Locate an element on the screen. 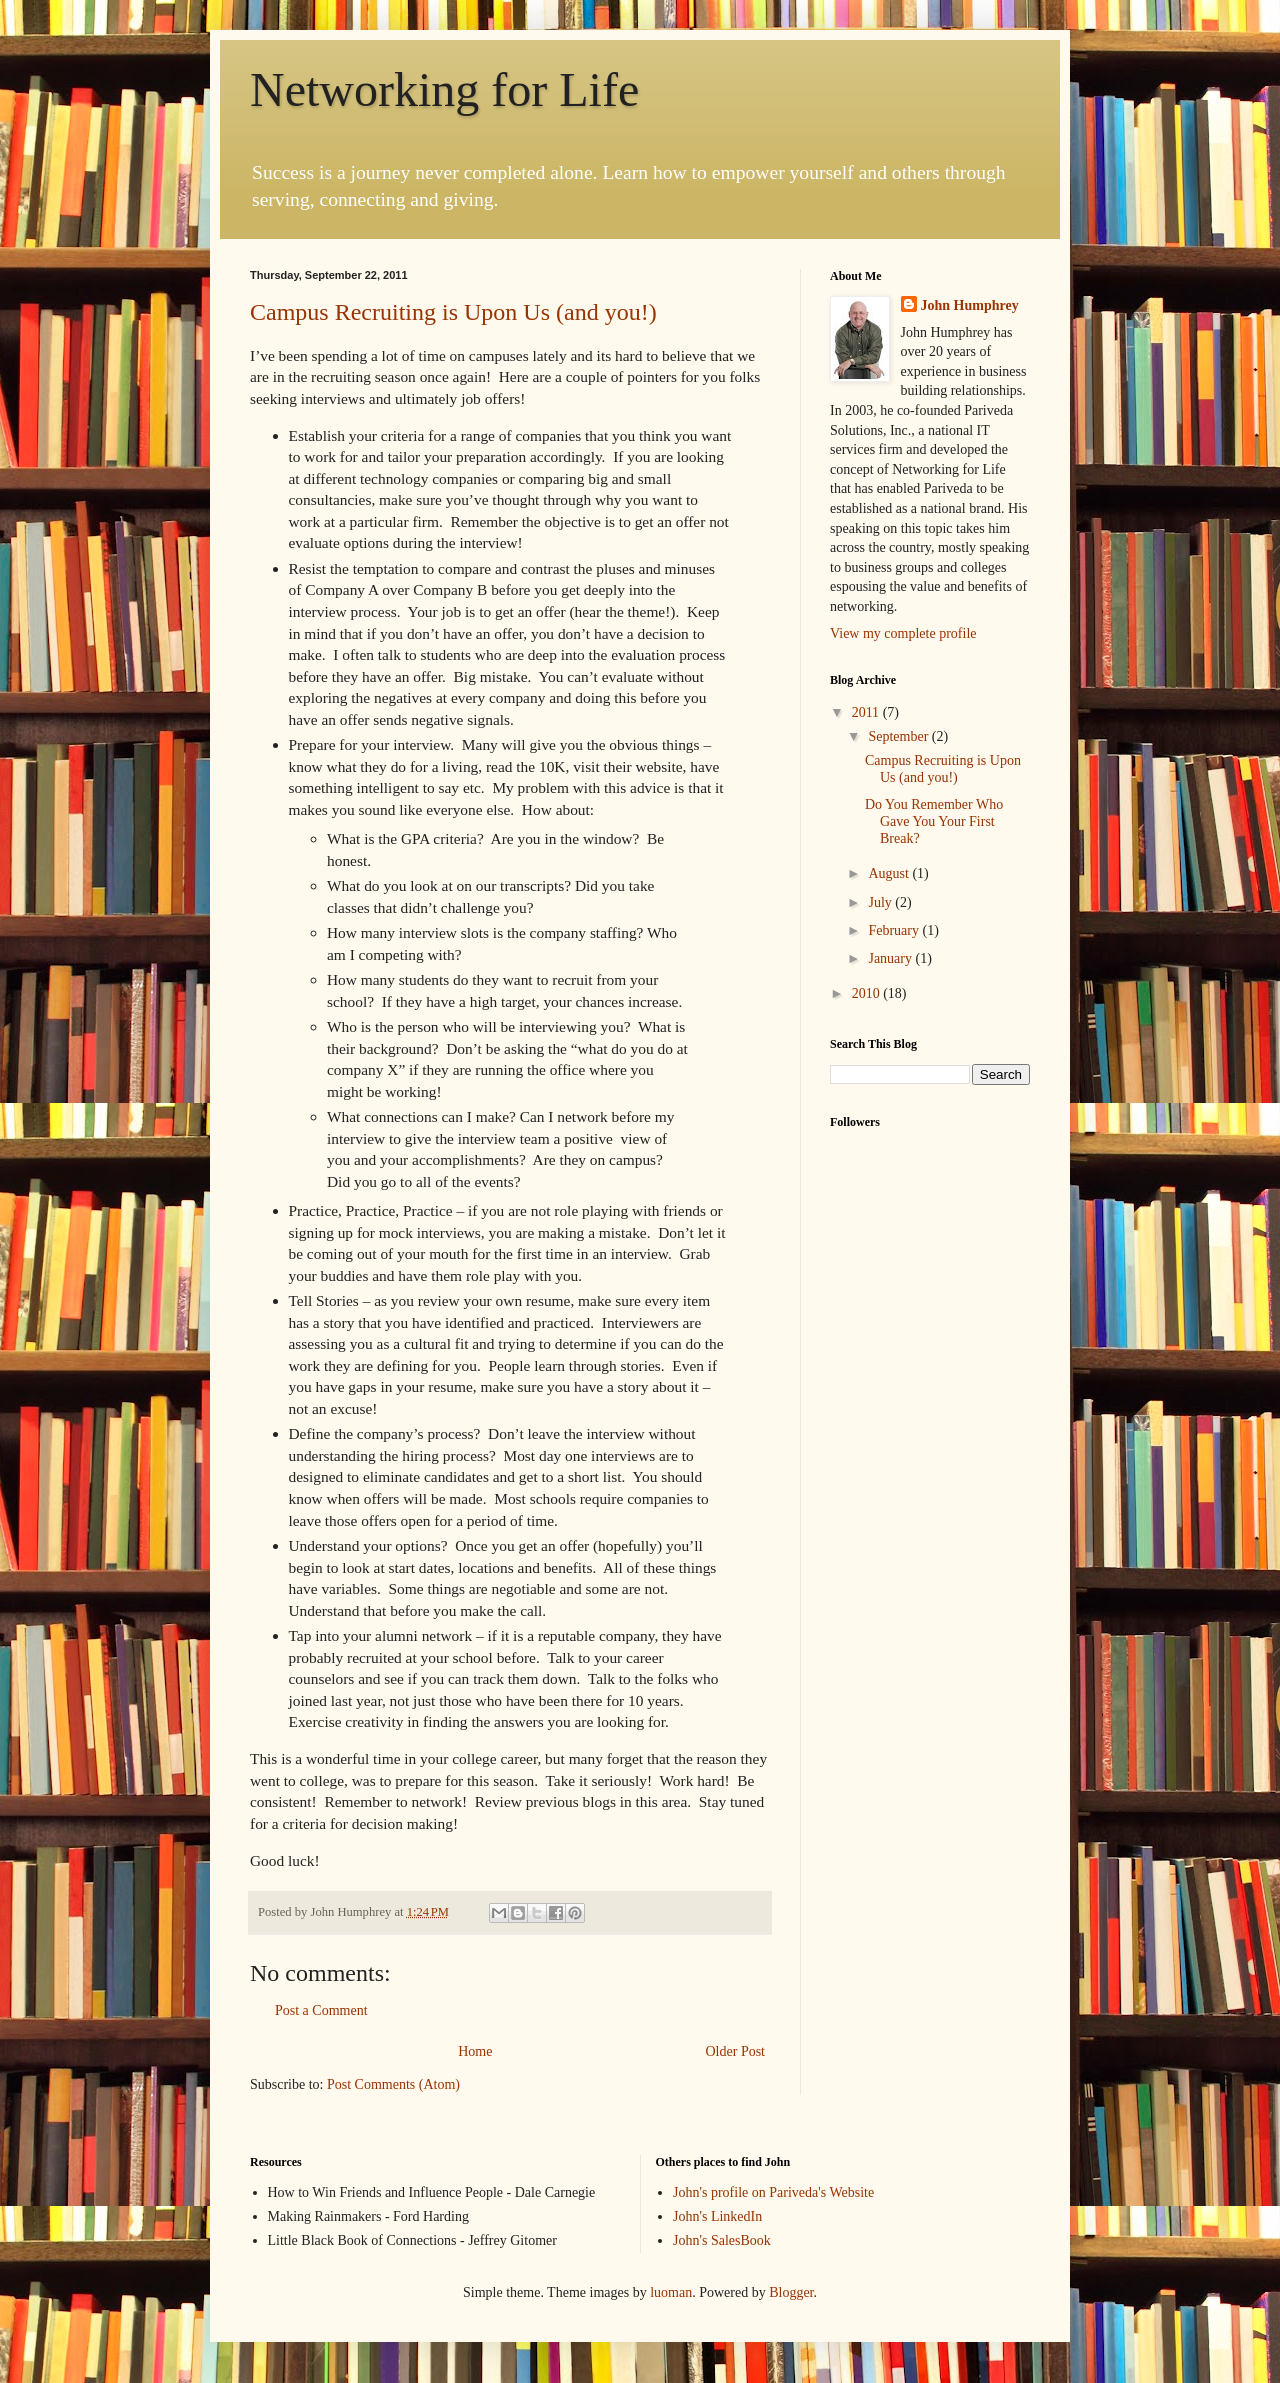  Do You Remember Who Gave You Your First Break? is located at coordinates (934, 821).